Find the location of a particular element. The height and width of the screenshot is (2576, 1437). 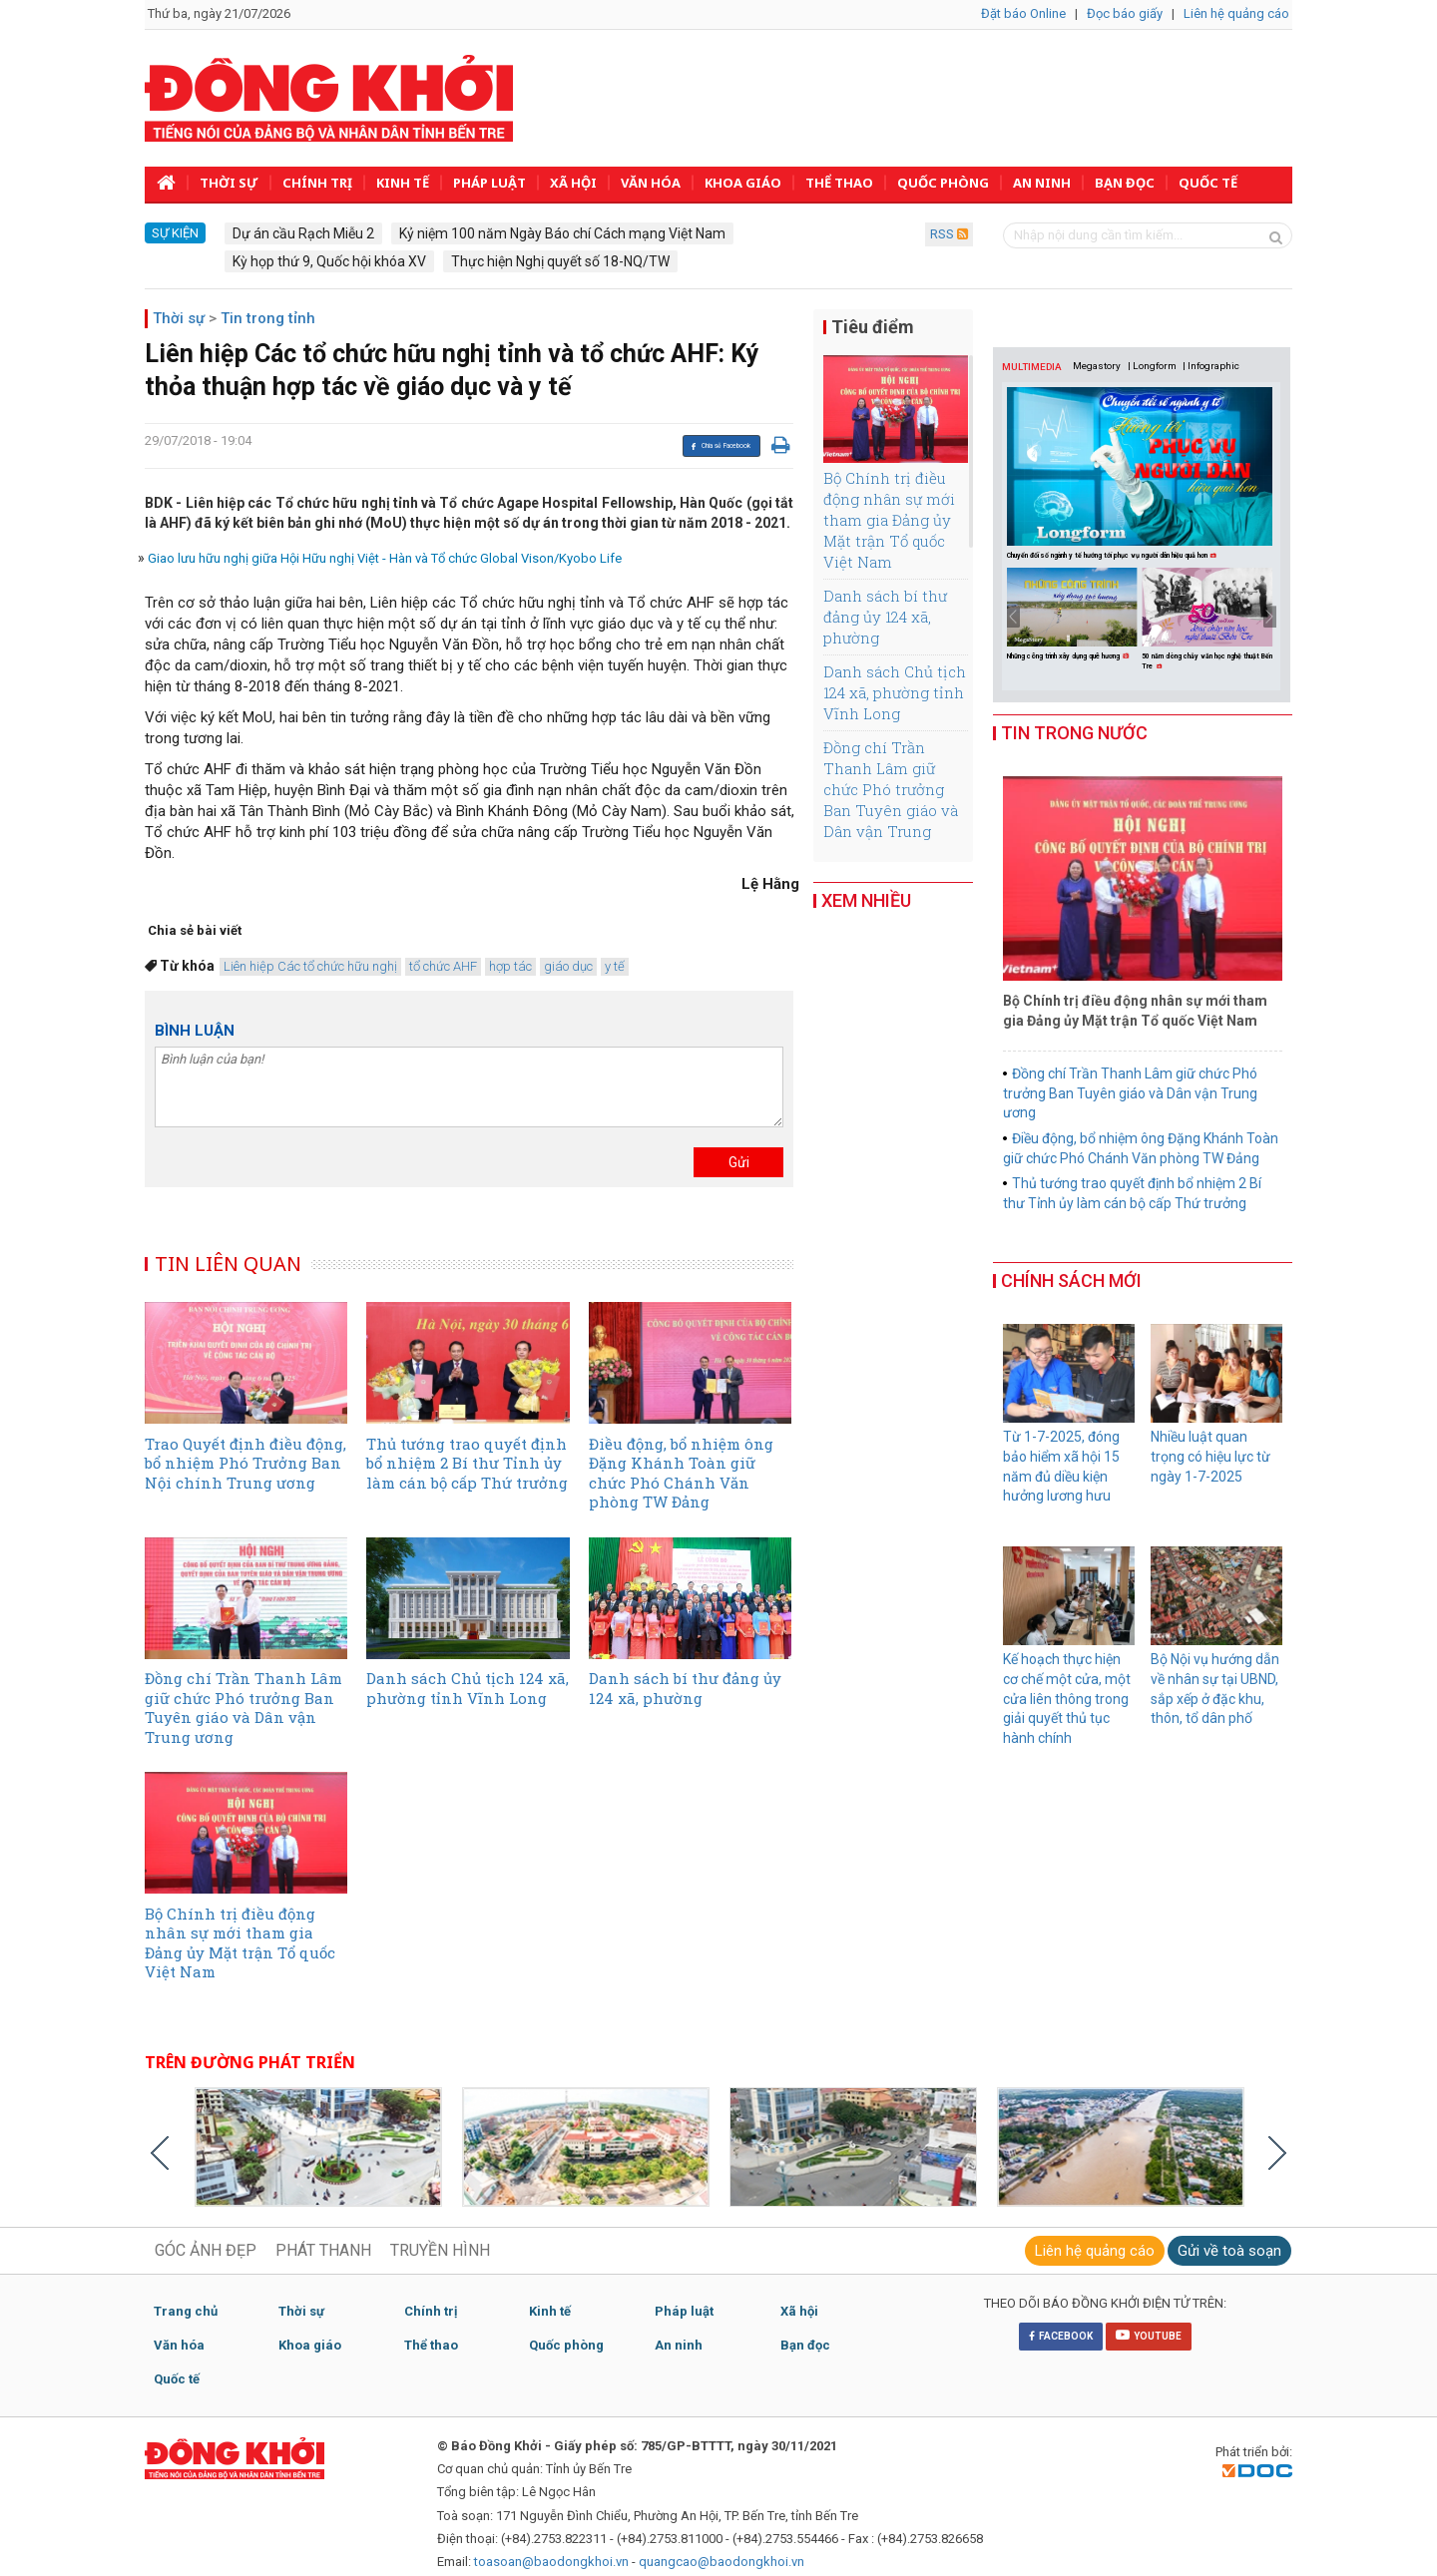

Thể thao is located at coordinates (839, 183).